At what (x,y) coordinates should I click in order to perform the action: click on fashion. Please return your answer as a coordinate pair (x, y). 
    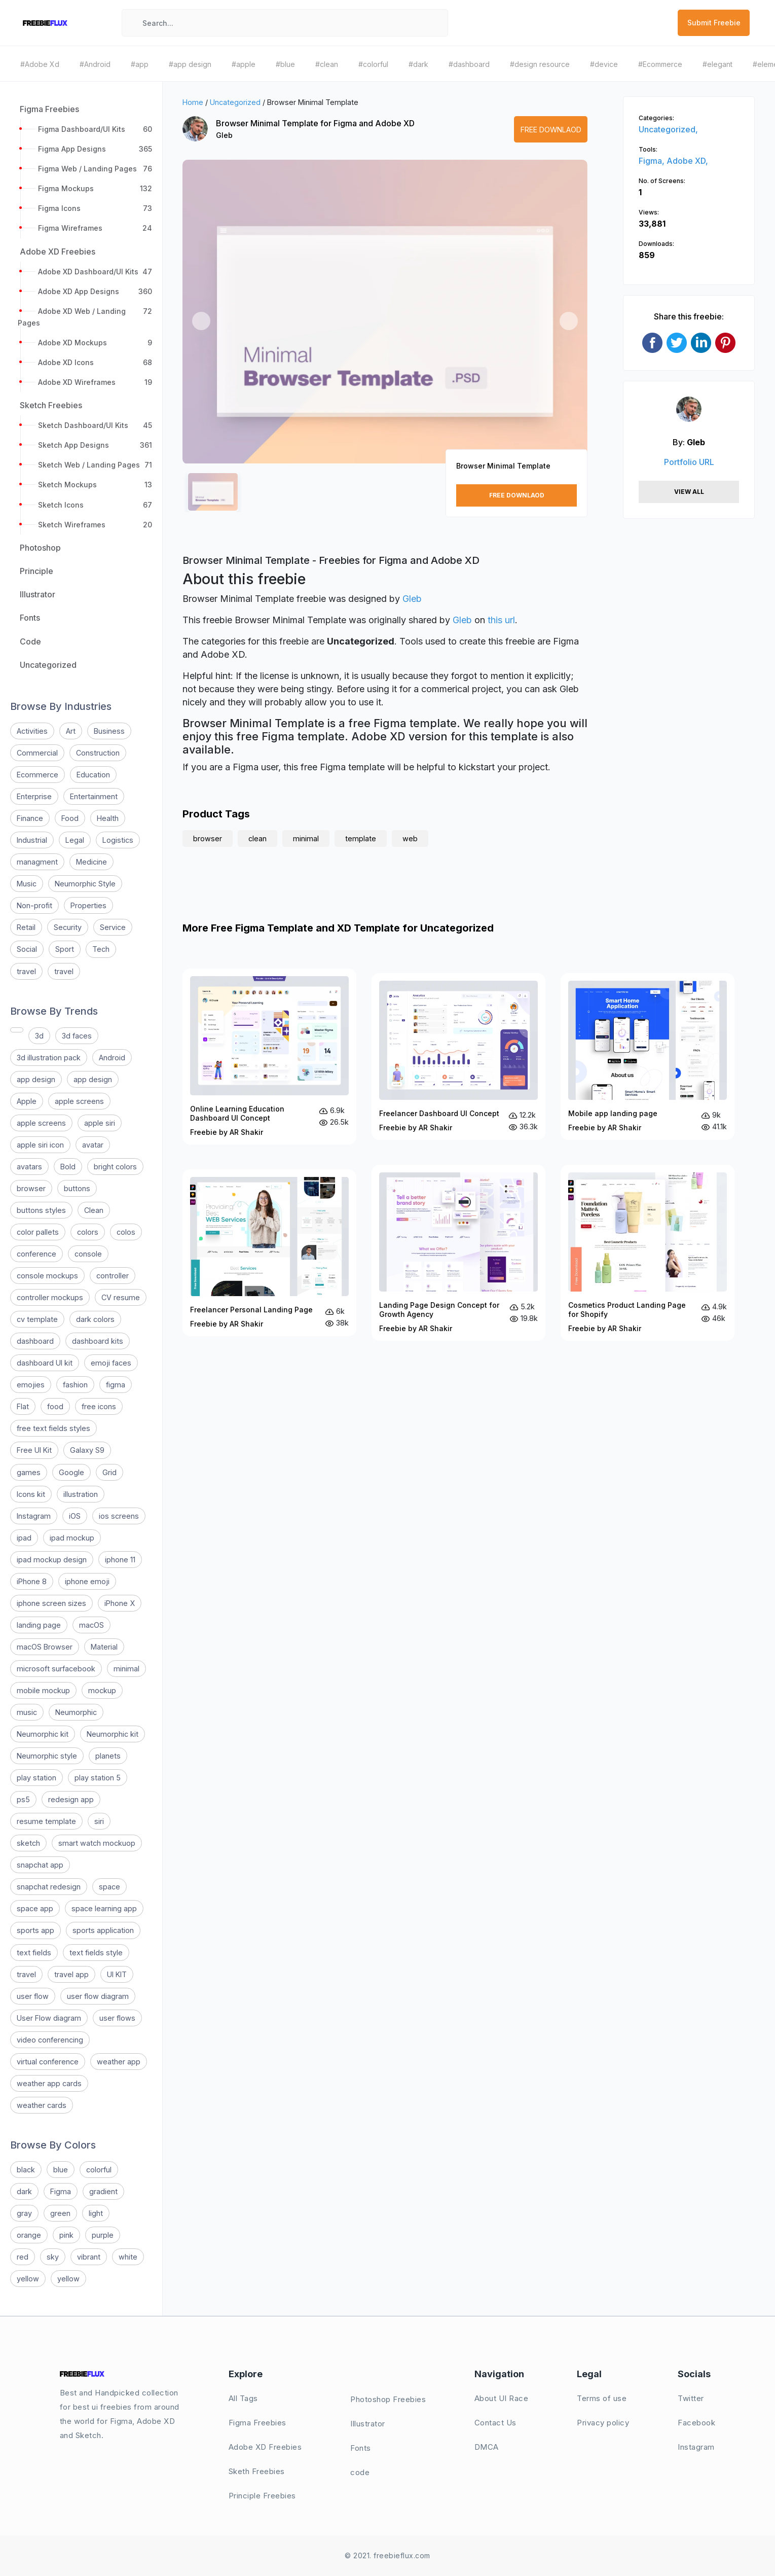
    Looking at the image, I should click on (75, 1384).